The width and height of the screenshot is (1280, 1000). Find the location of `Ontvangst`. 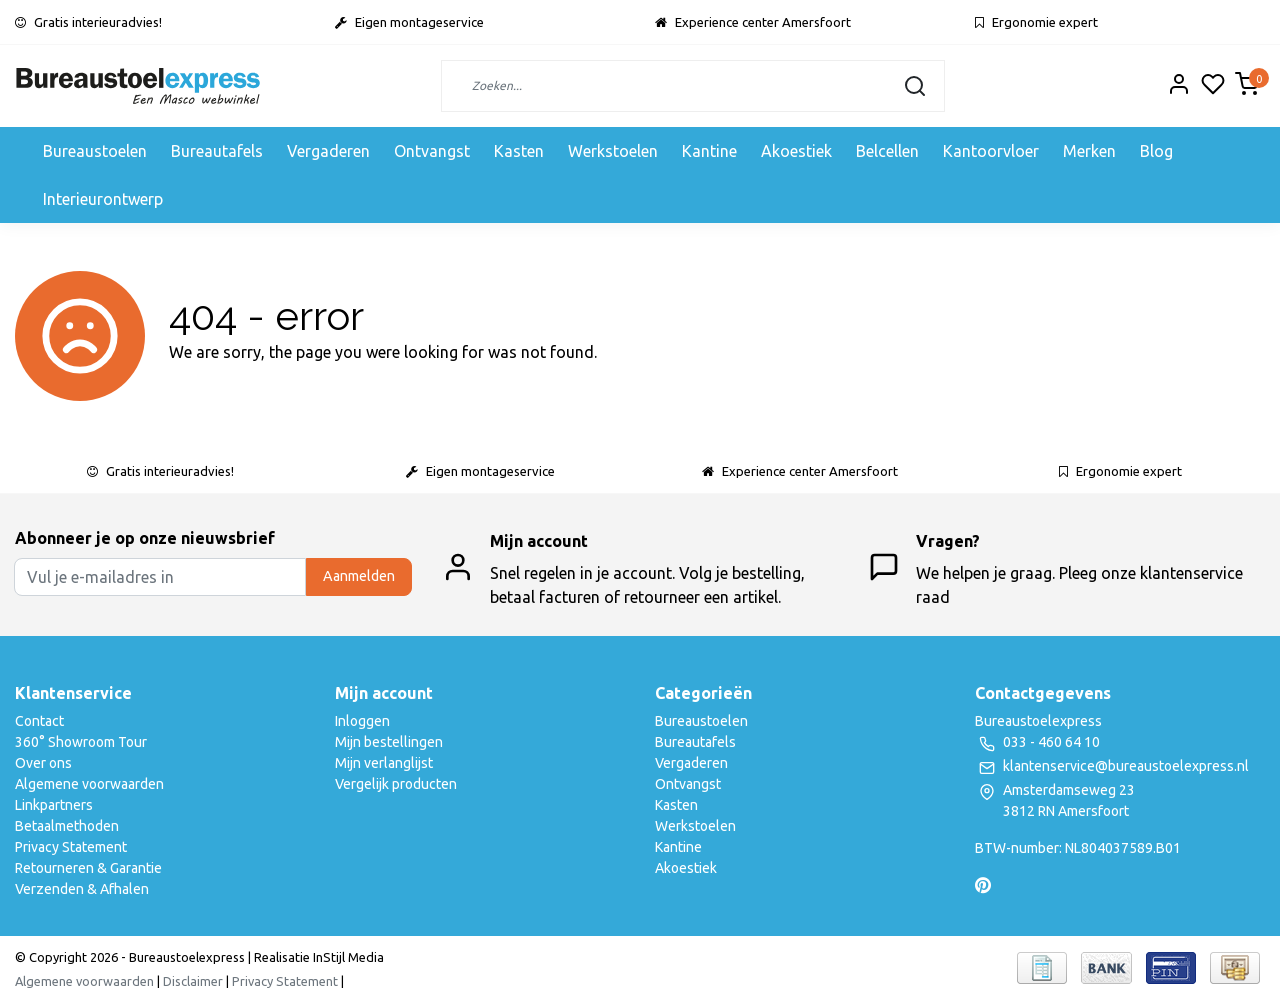

Ontvangst is located at coordinates (432, 151).